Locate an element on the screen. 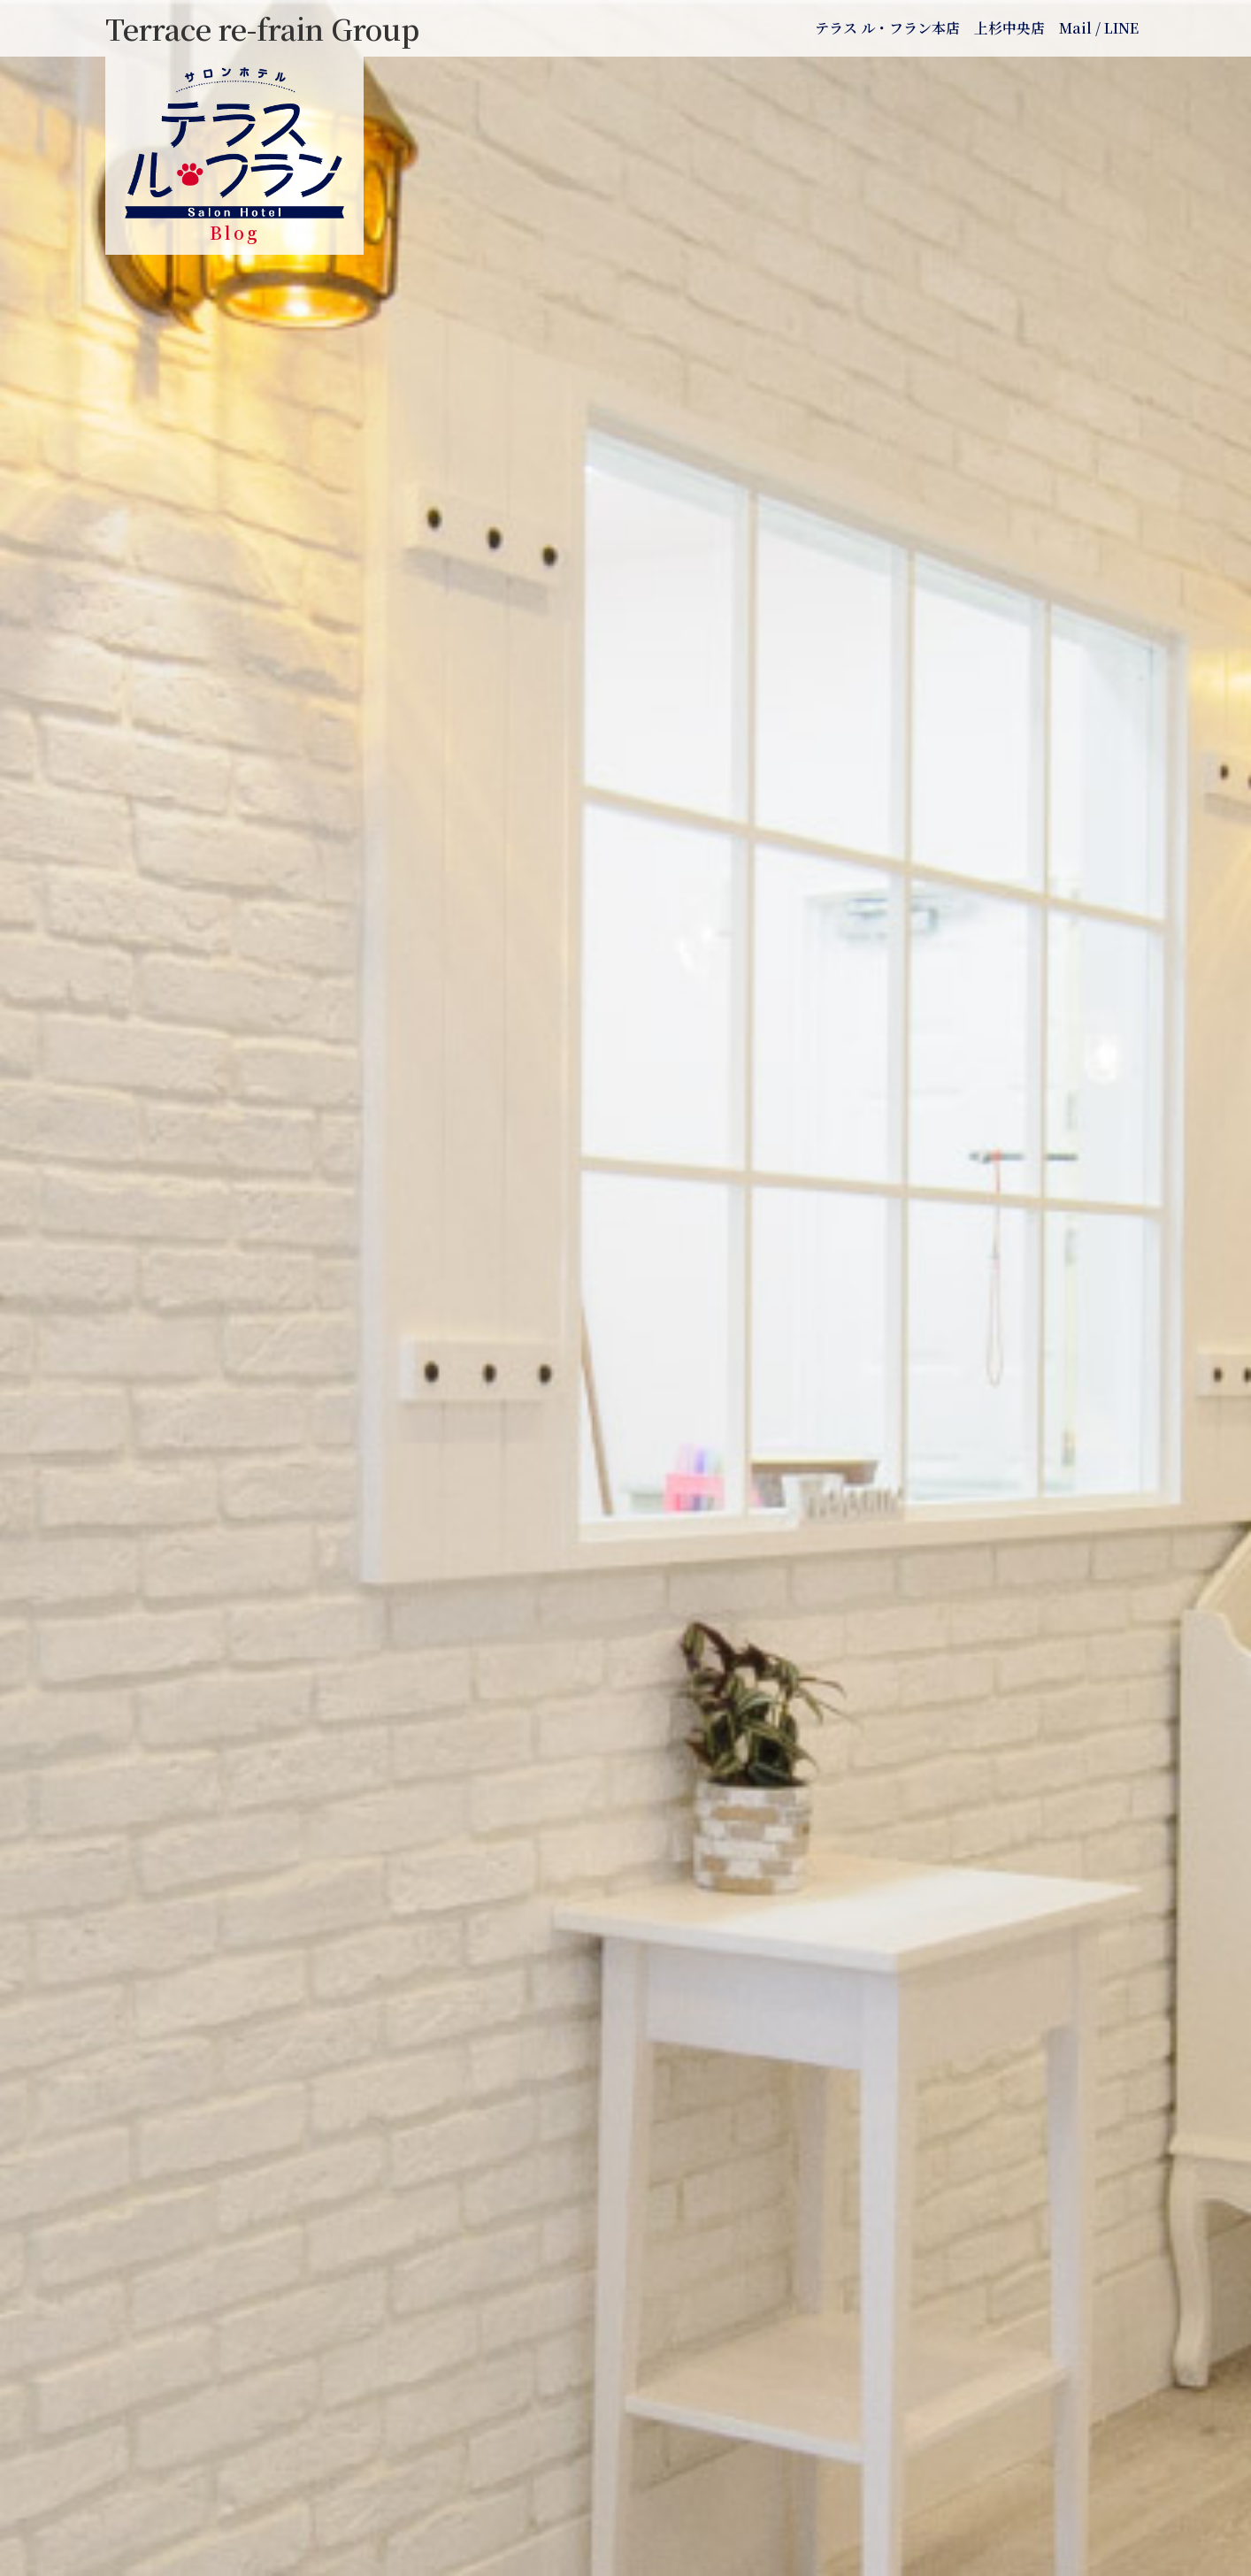 This screenshot has height=2576, width=1251. Mail / LINE is located at coordinates (1099, 28).